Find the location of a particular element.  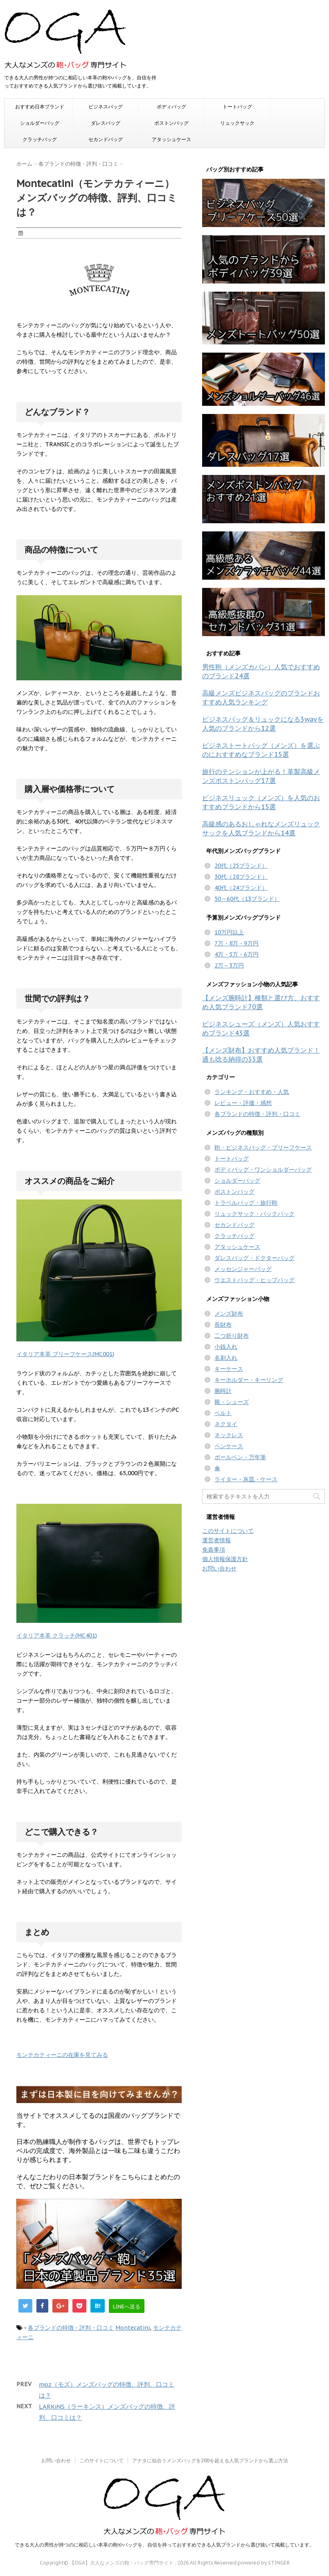

運営者情報 is located at coordinates (216, 1540).